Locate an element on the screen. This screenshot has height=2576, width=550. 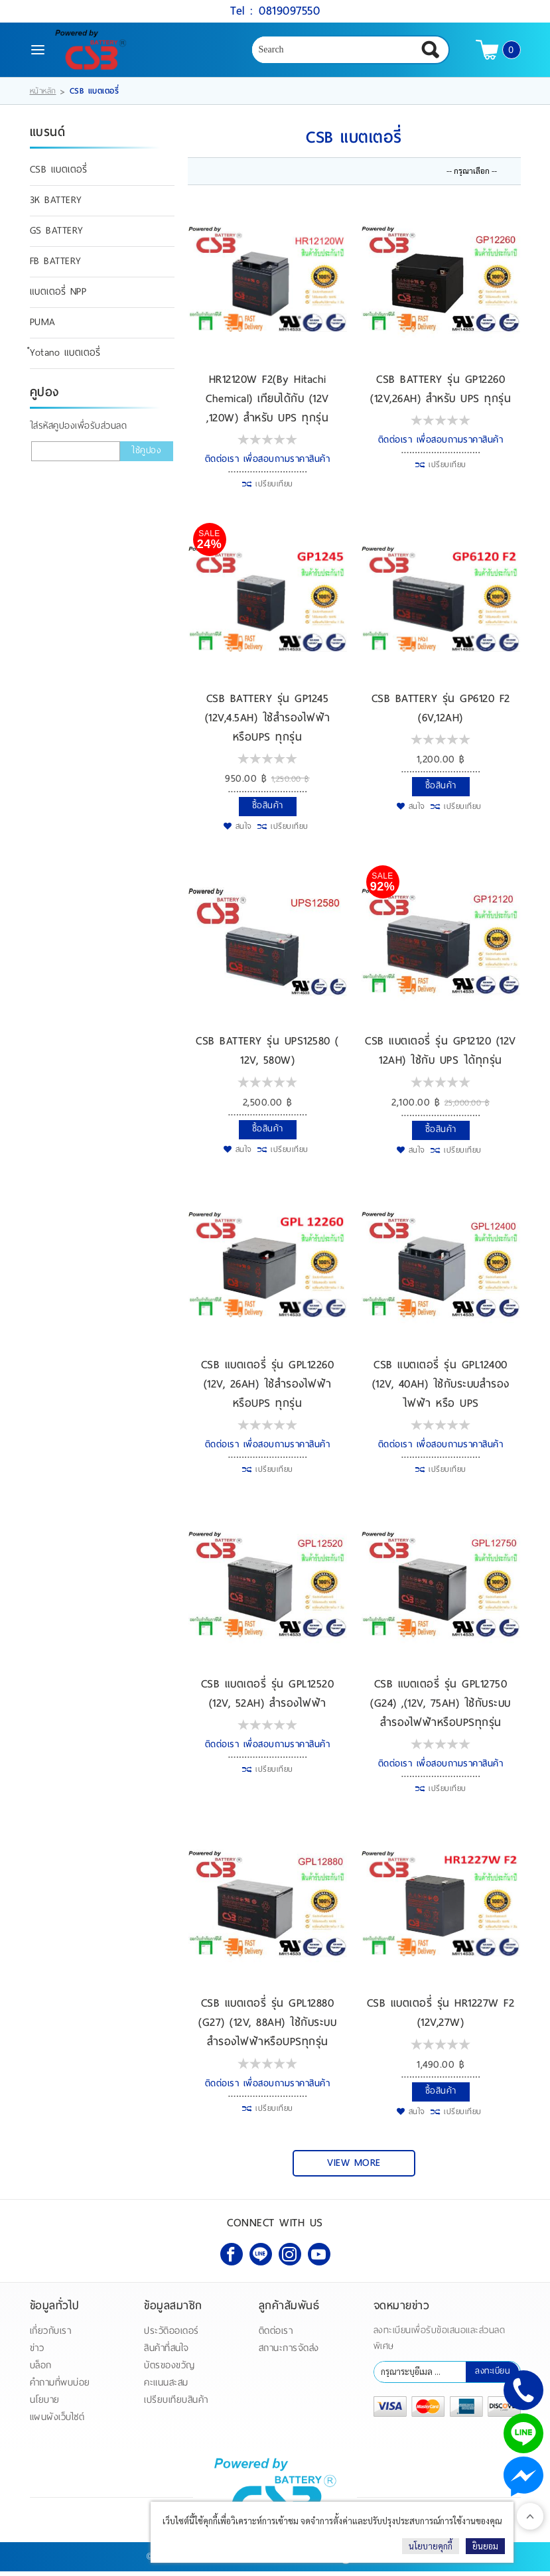
เกี่ยวกับเรา is located at coordinates (51, 2335).